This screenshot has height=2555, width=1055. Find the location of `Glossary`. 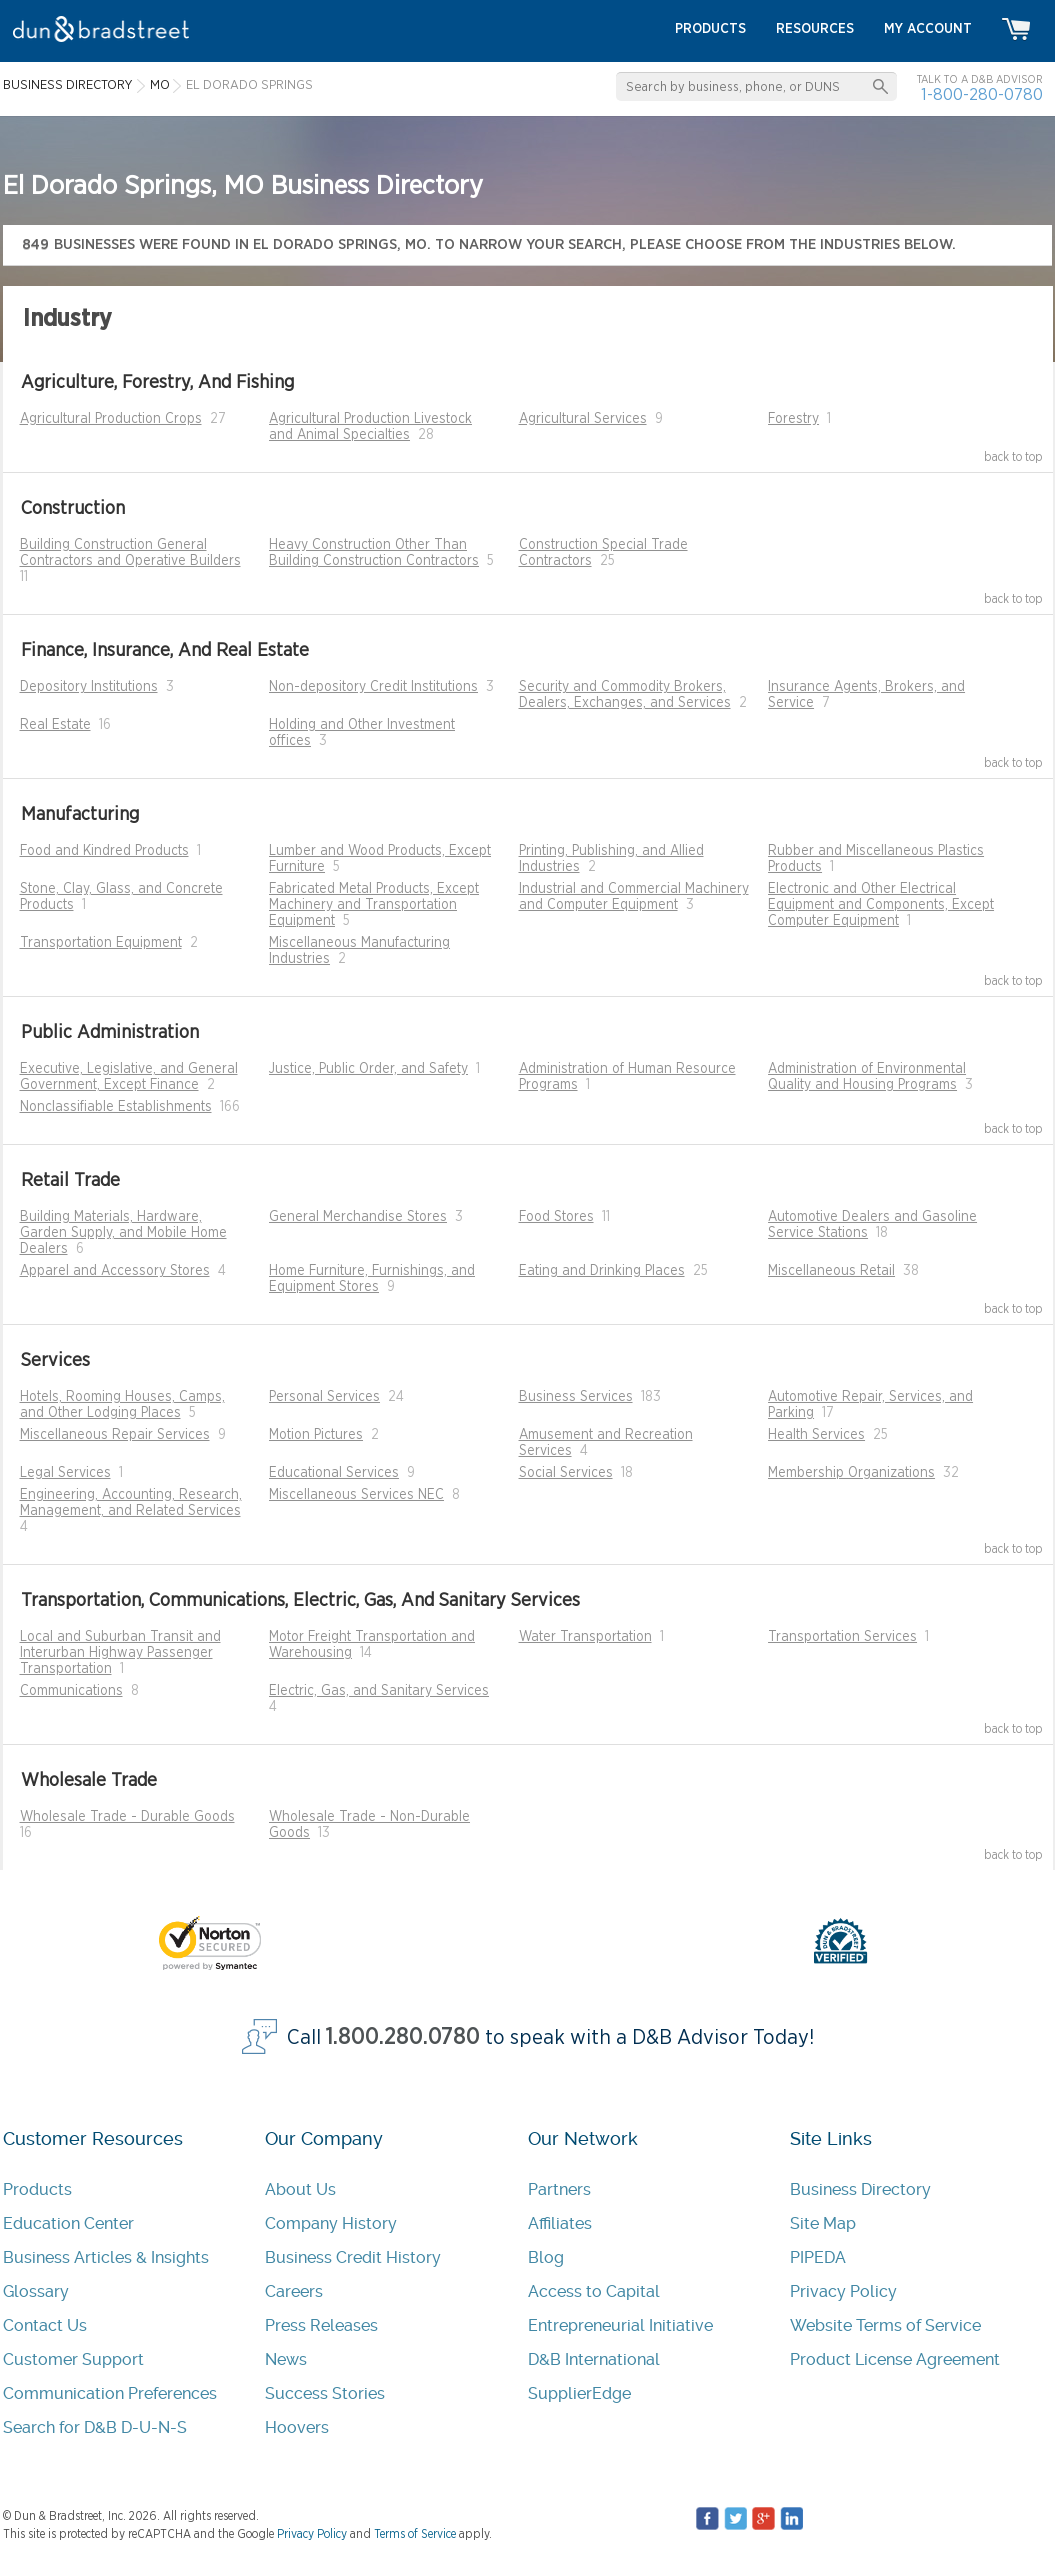

Glossary is located at coordinates (36, 2291).